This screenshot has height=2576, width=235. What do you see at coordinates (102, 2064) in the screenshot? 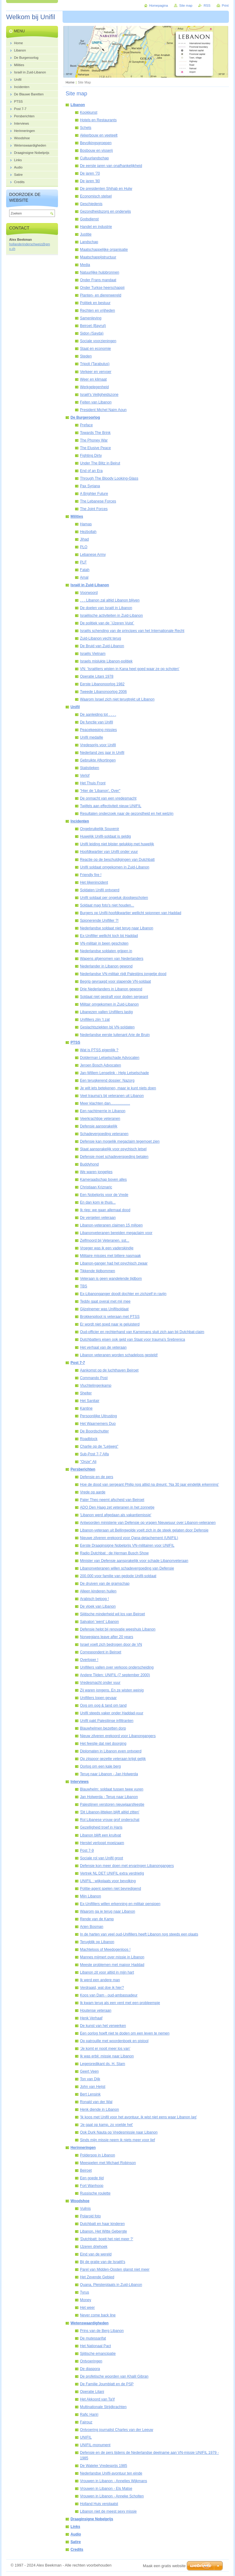
I see `Legerpredikant ds. H. Stam` at bounding box center [102, 2064].